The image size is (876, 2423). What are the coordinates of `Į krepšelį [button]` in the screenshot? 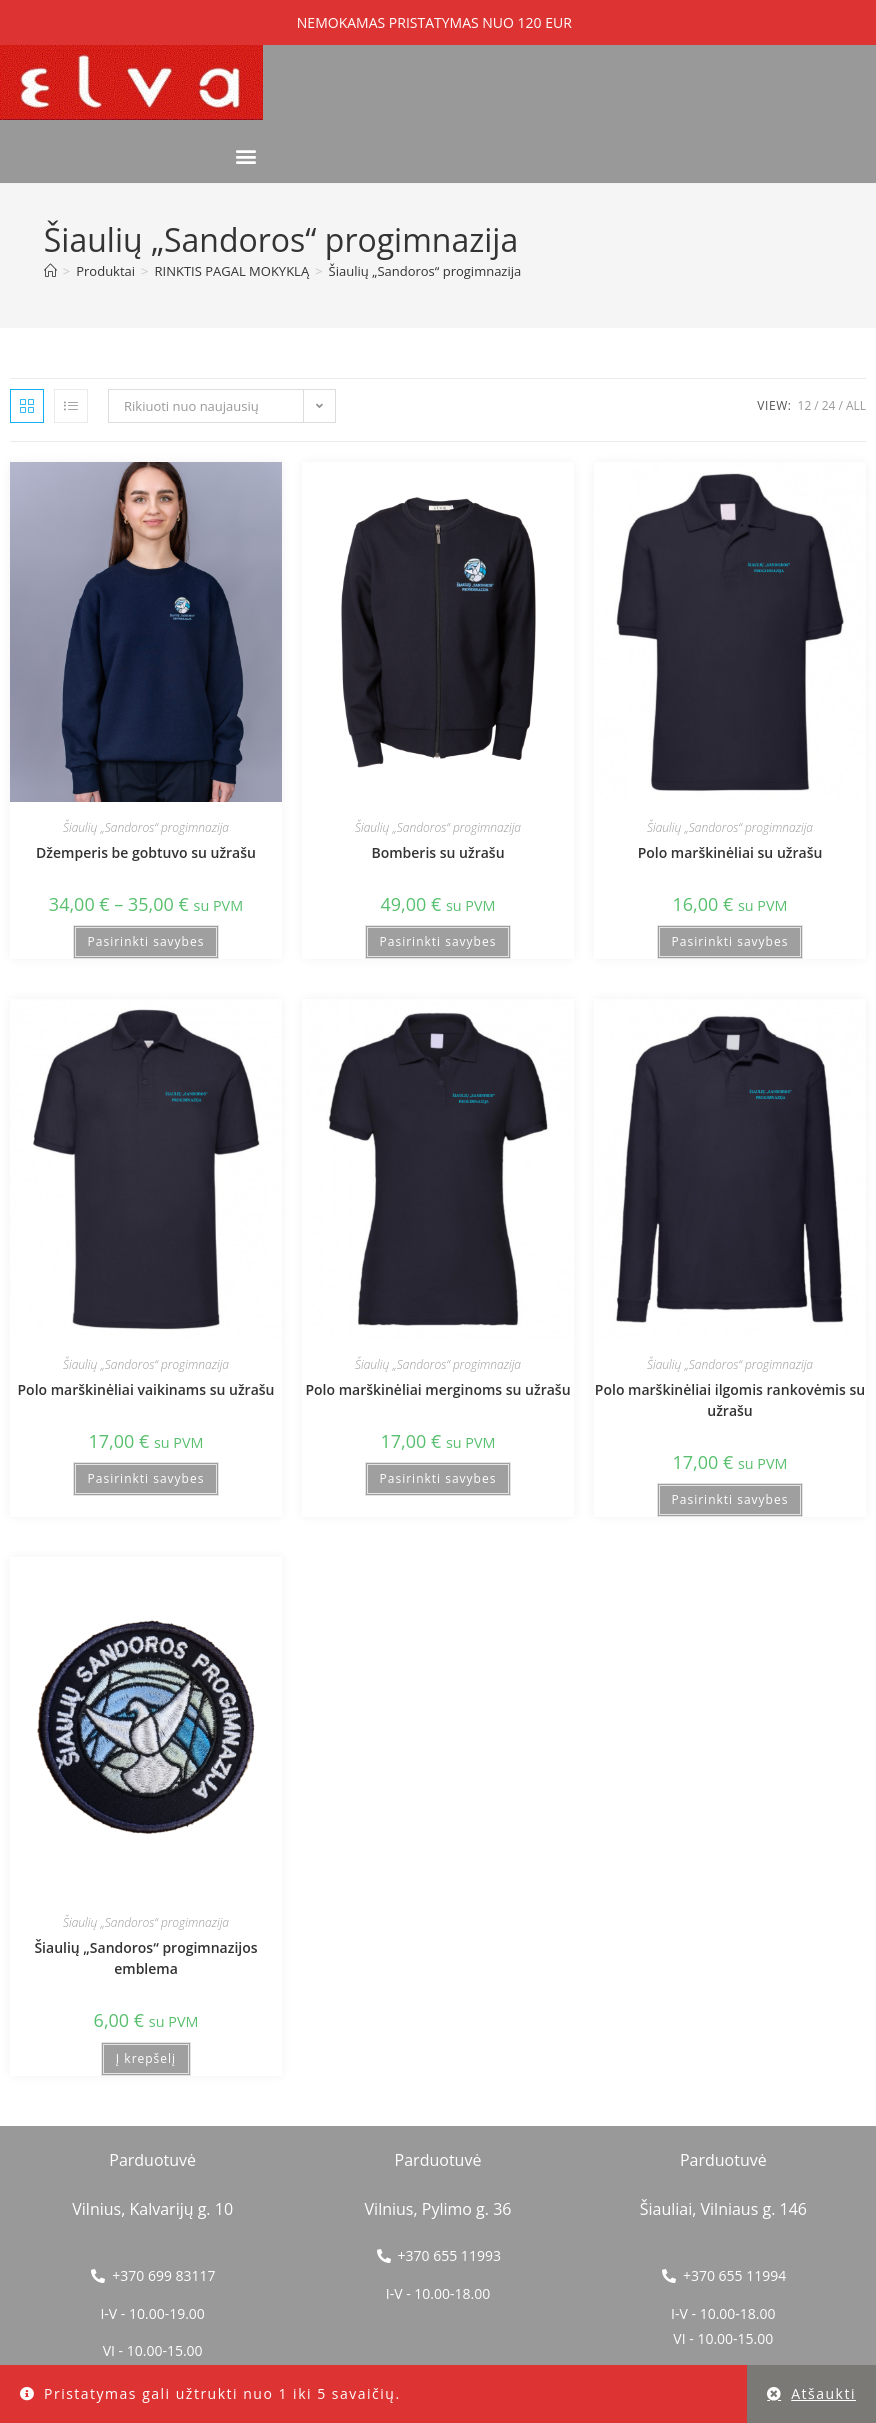 It's located at (146, 2058).